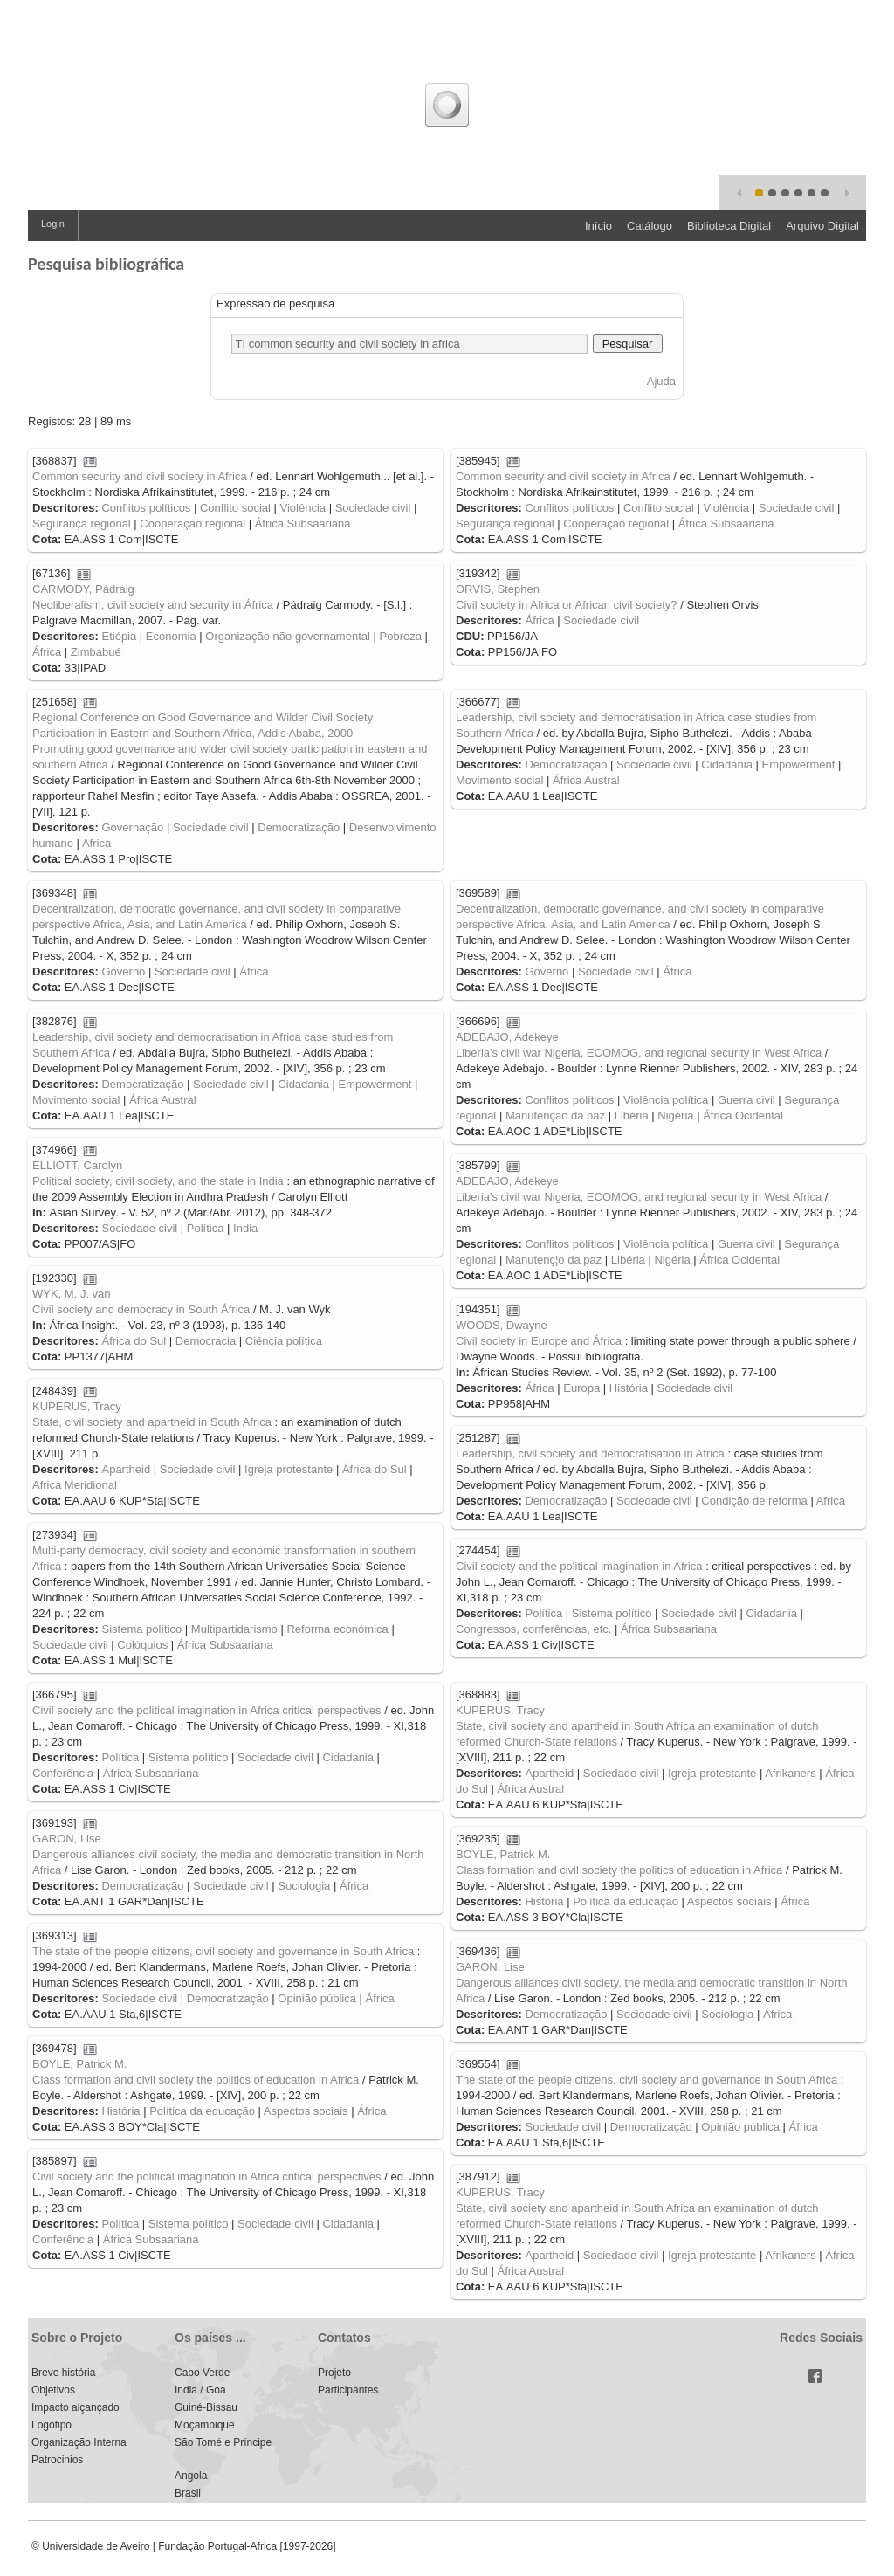  I want to click on Ajuda, so click(661, 381).